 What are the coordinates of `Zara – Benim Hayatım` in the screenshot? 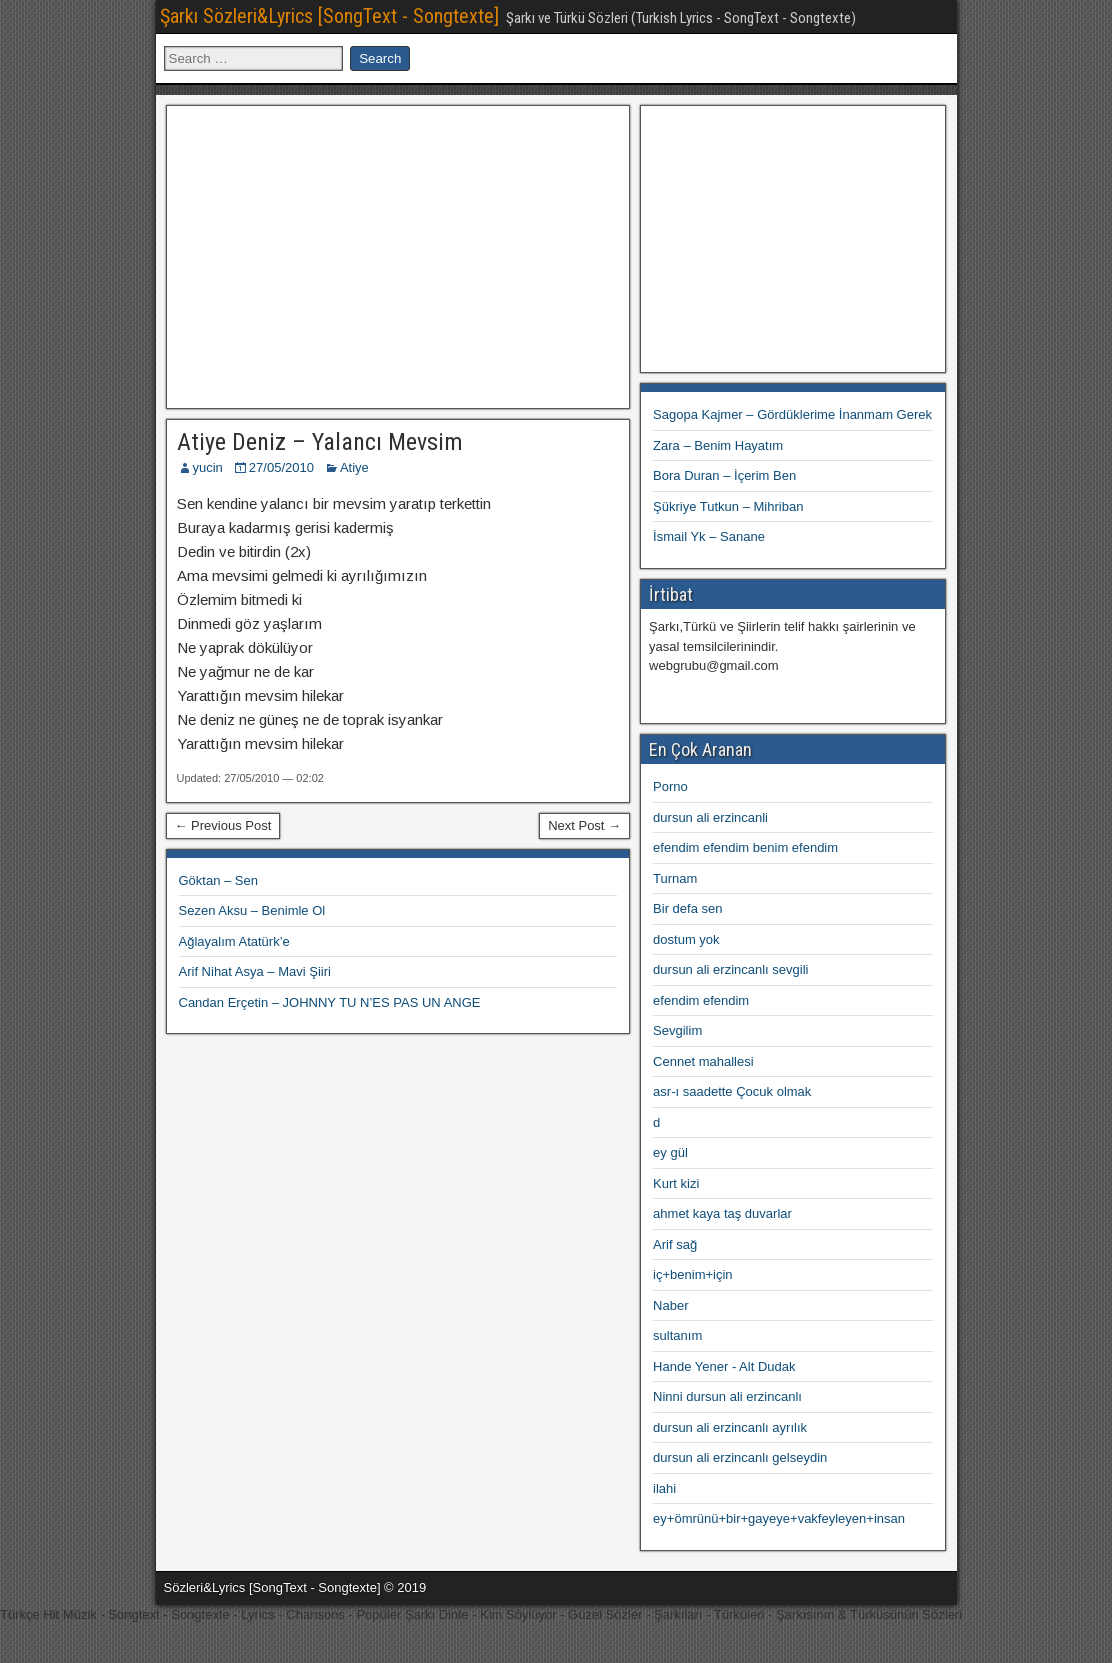 It's located at (718, 445).